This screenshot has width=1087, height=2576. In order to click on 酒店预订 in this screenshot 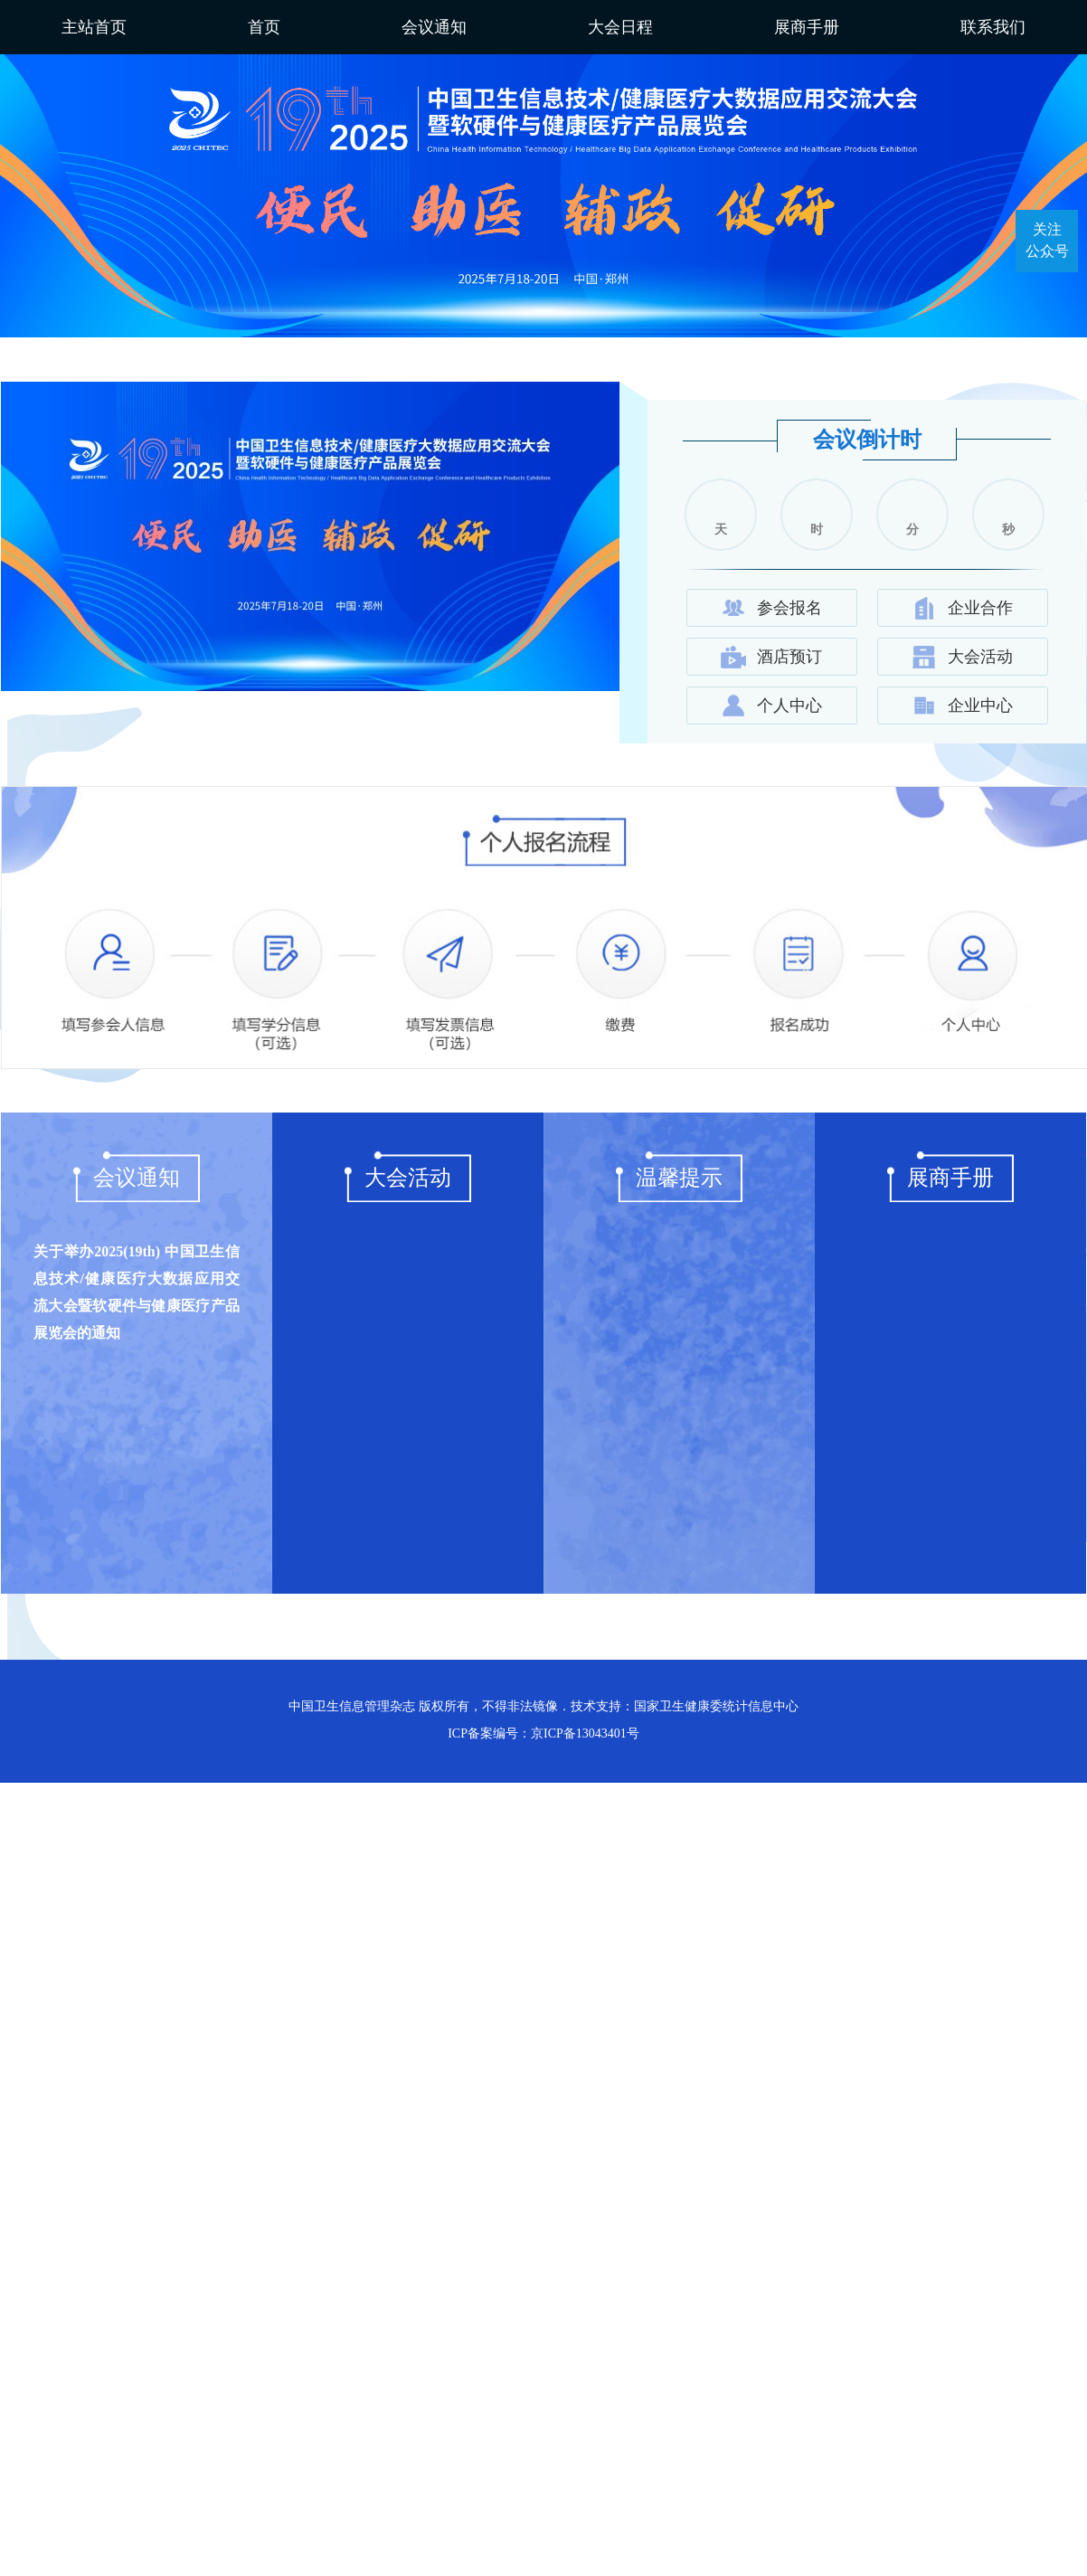, I will do `click(771, 657)`.